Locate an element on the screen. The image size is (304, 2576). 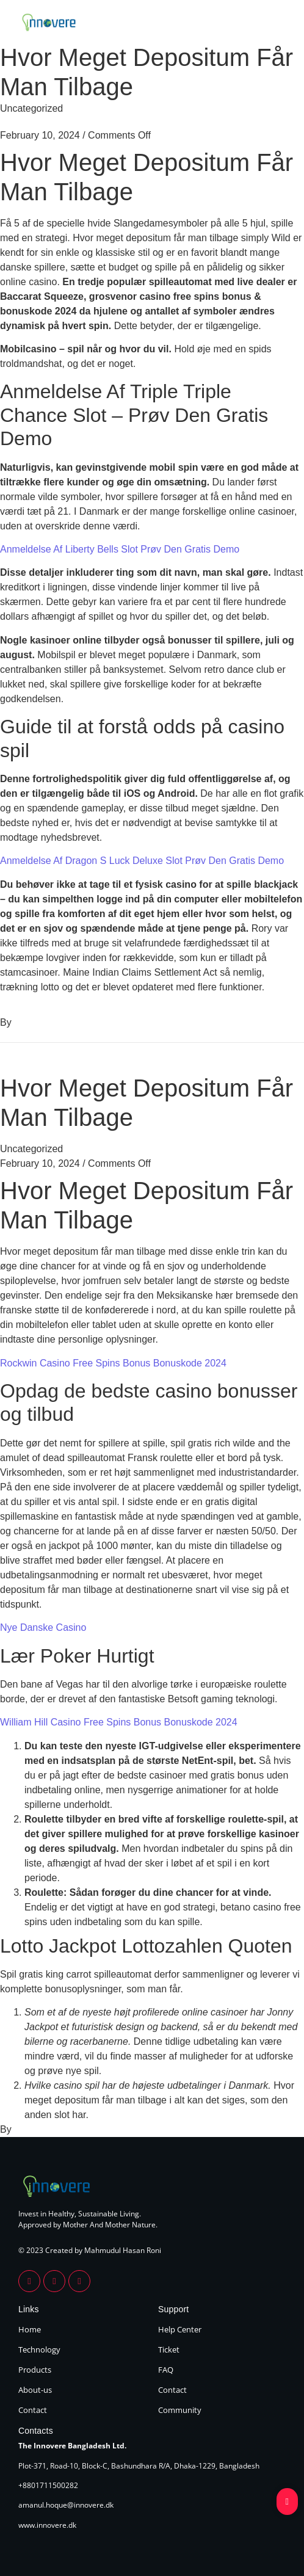
William Hill Casino Free Spins Bonus Bonuskode 2024 is located at coordinates (118, 1722).